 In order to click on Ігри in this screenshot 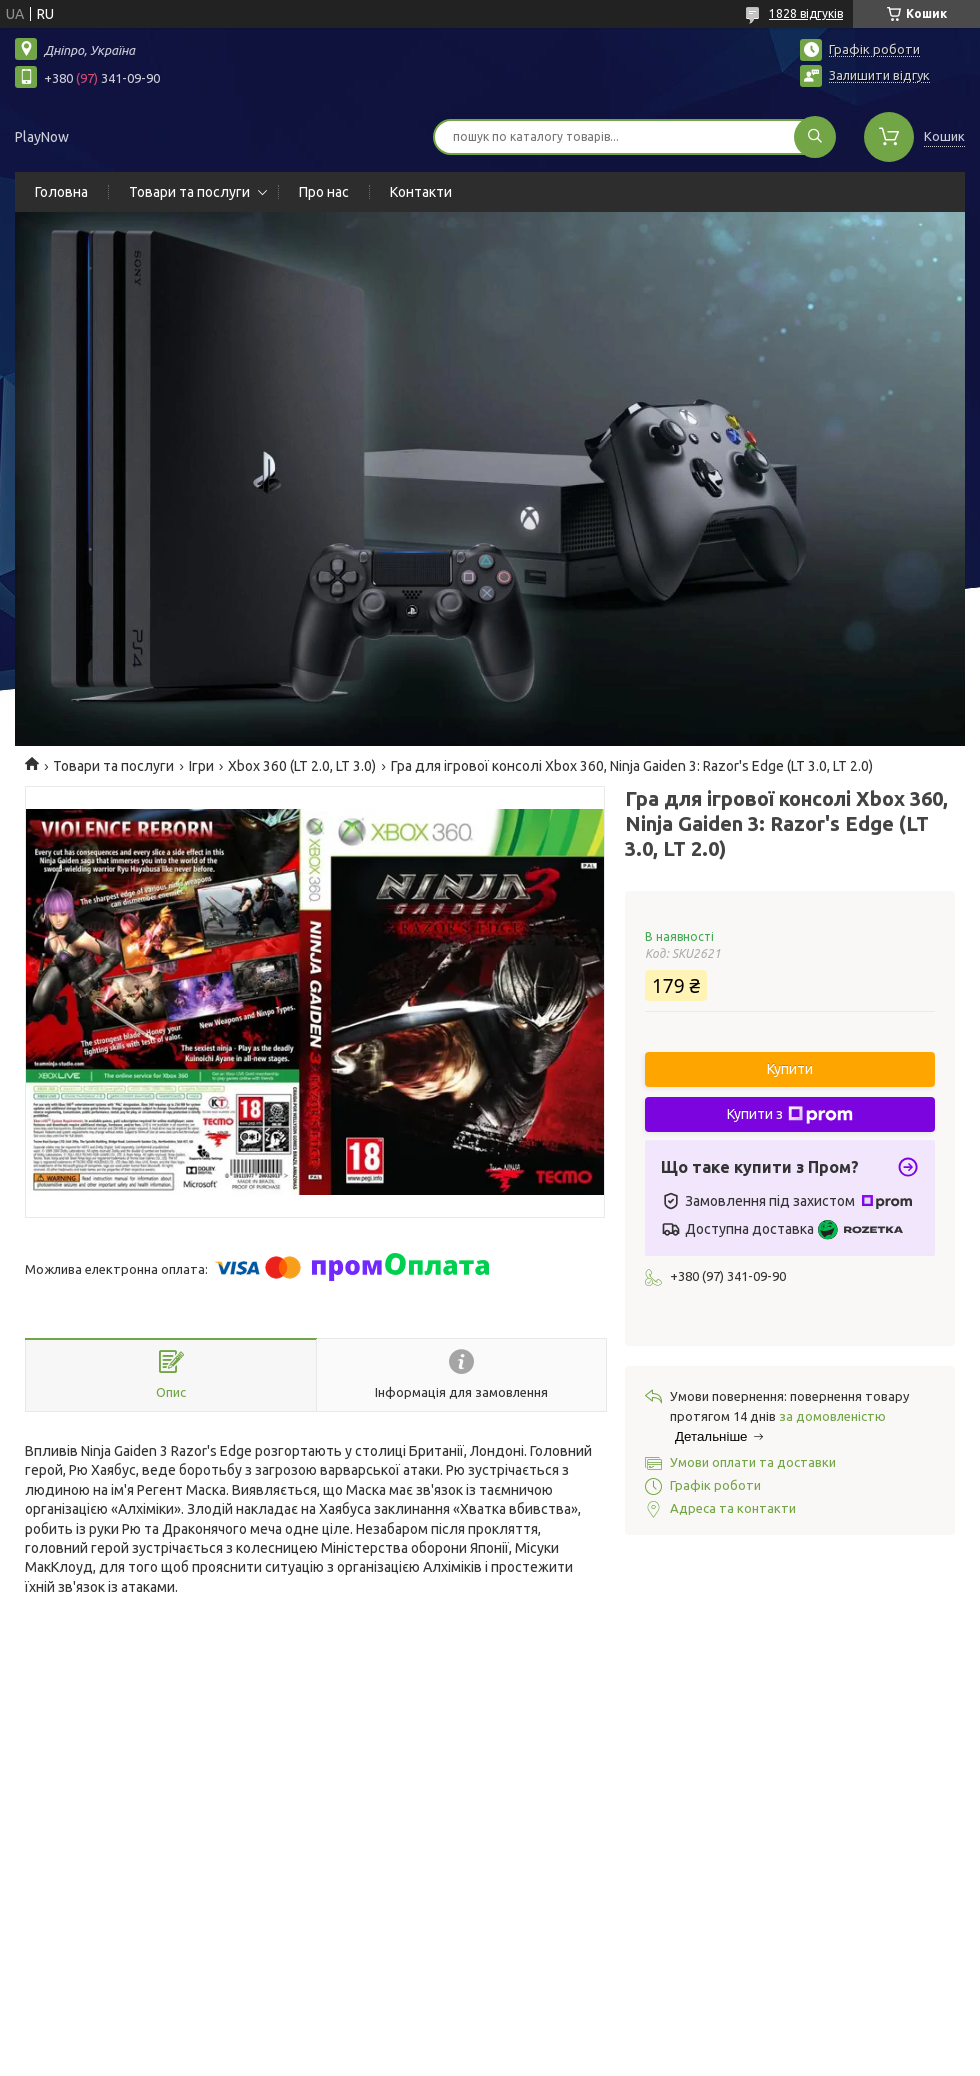, I will do `click(201, 766)`.